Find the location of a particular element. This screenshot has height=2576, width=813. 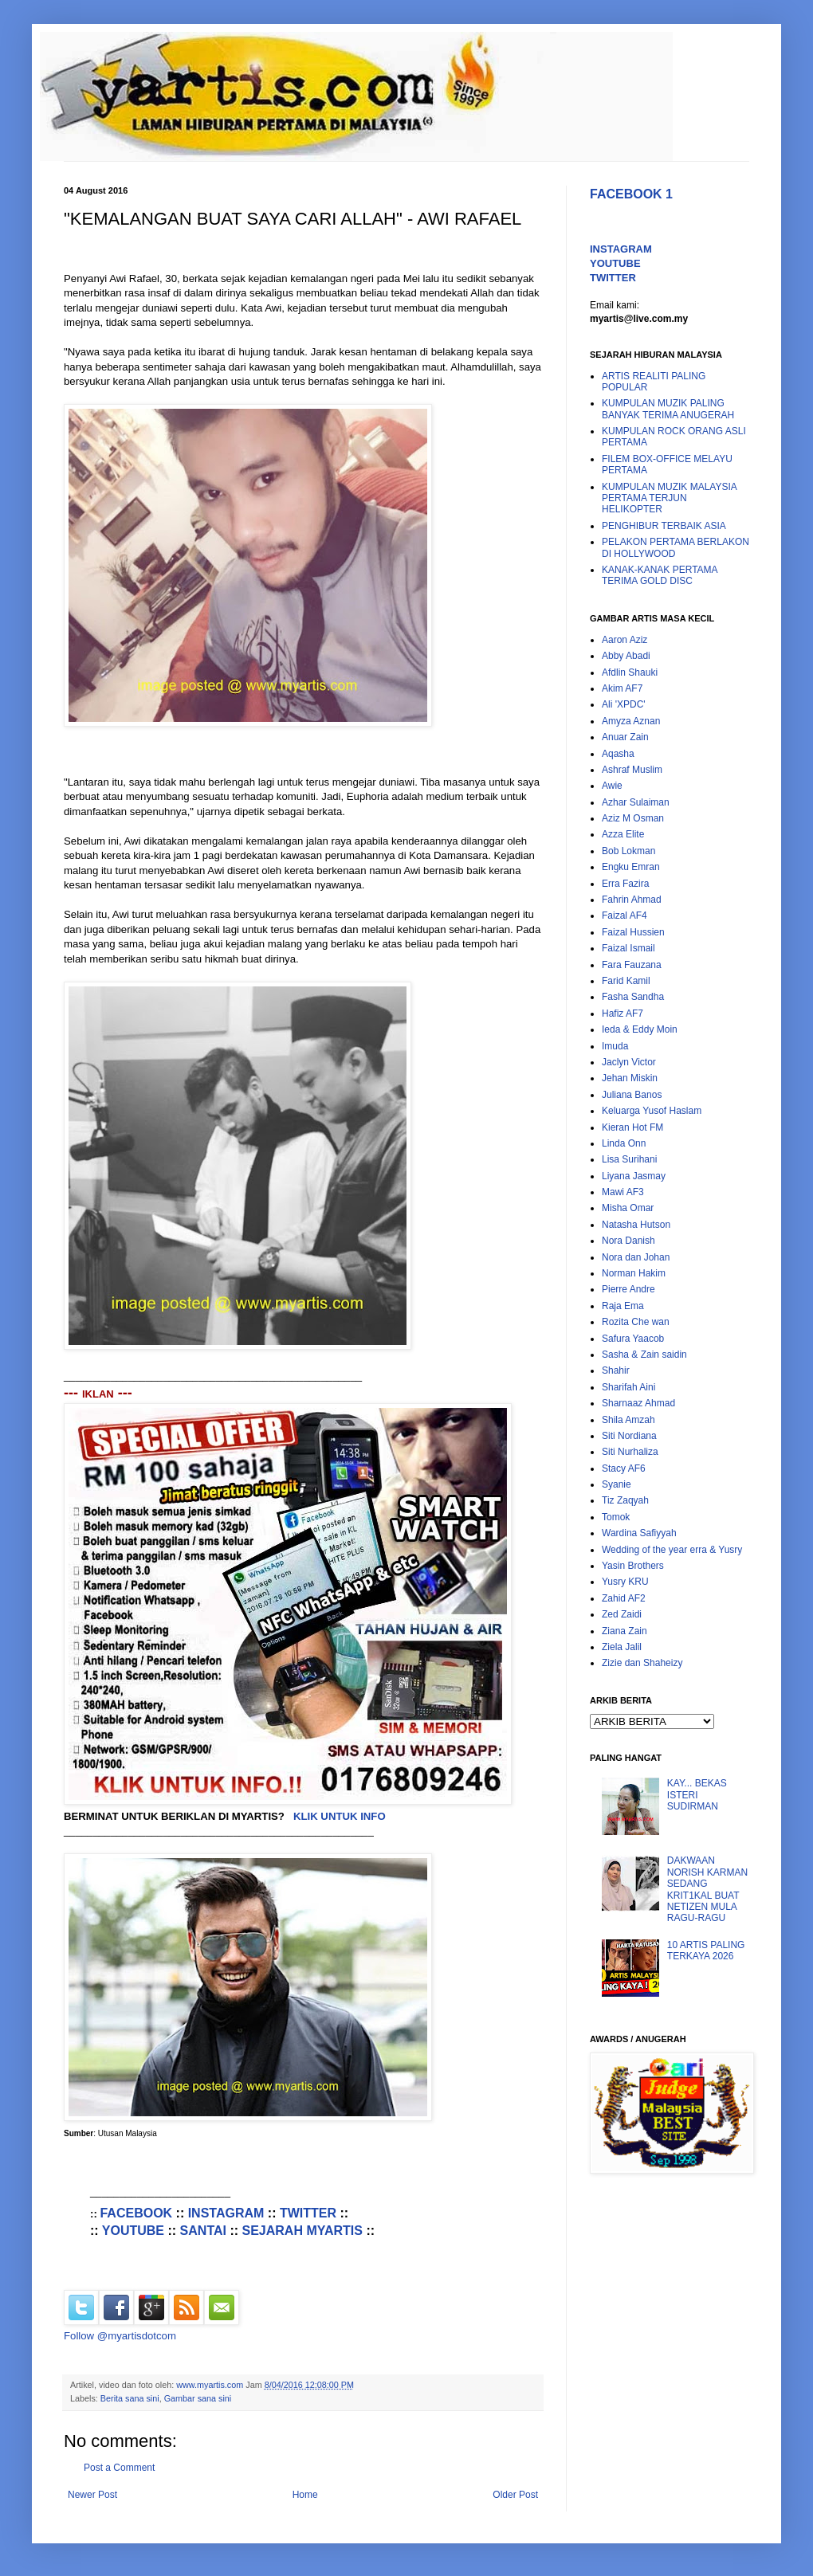

Shila Amzah is located at coordinates (628, 1419).